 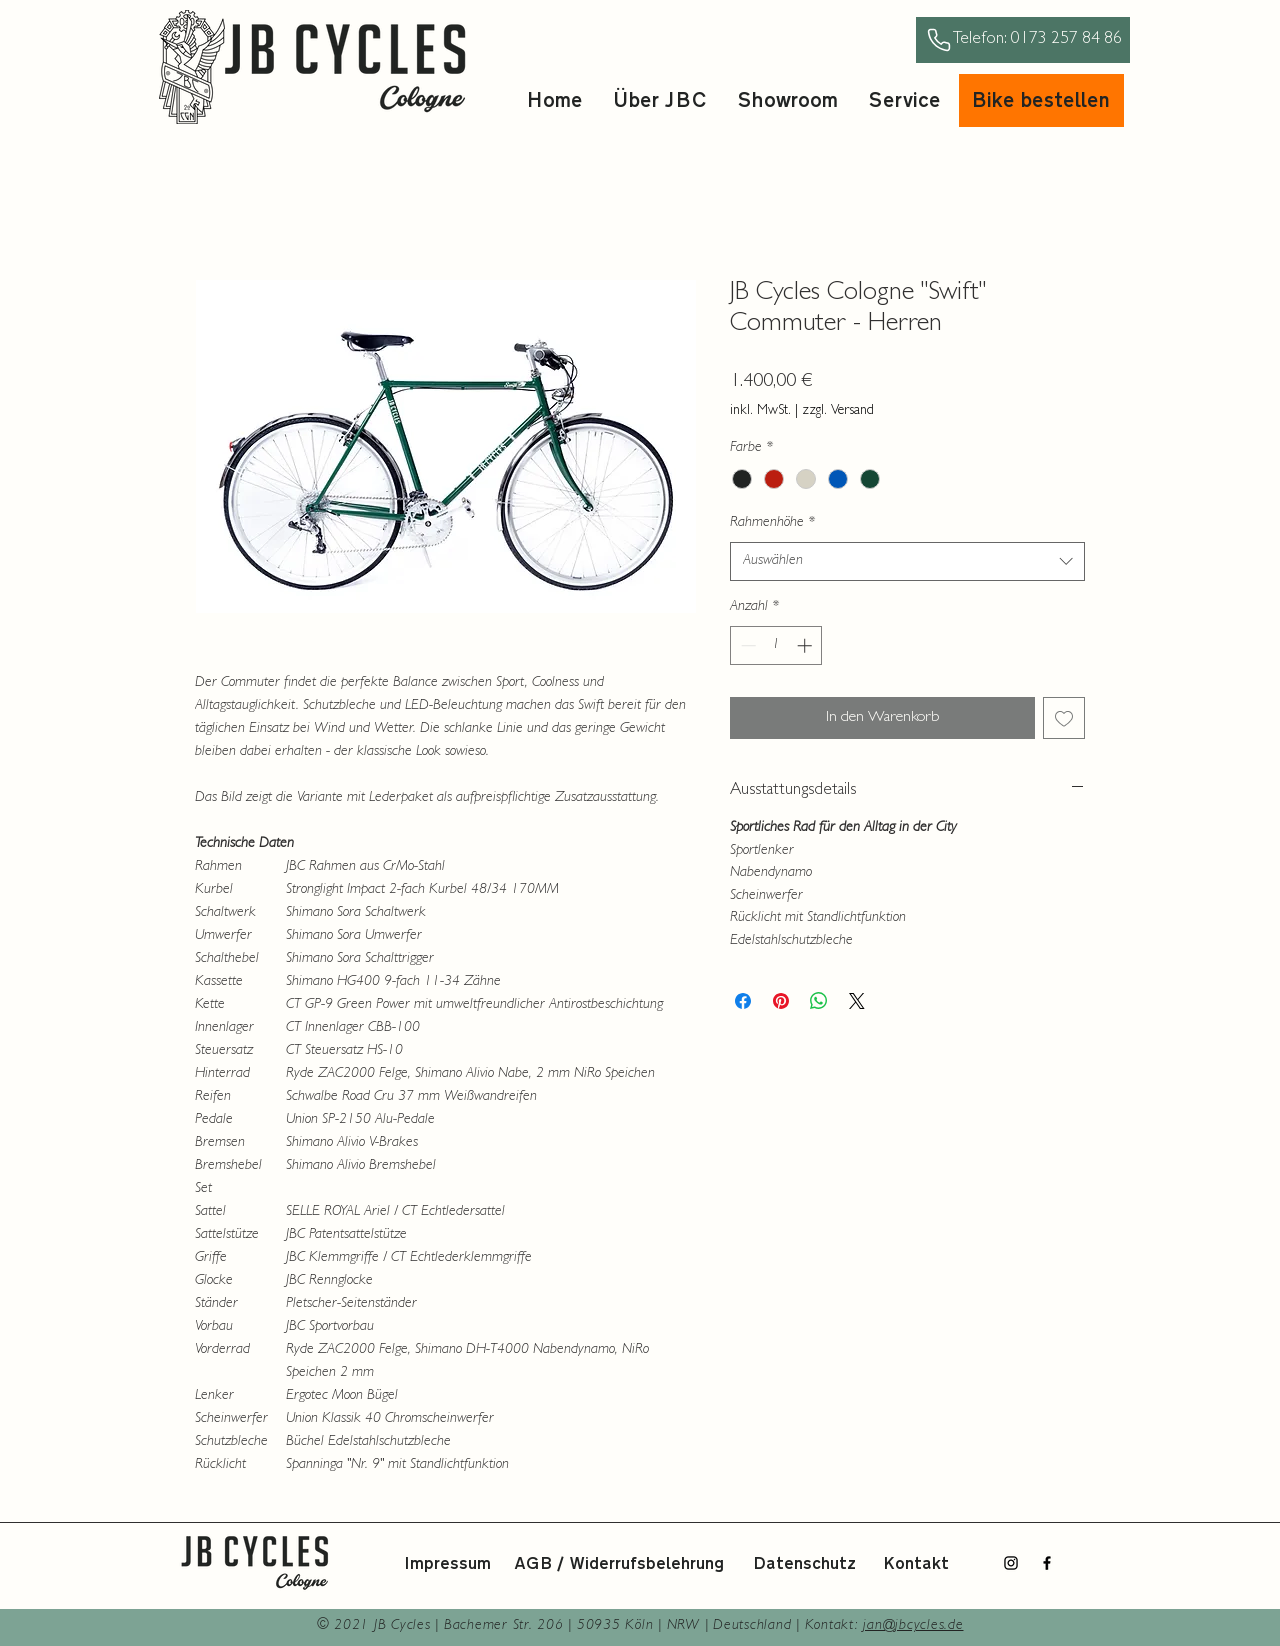 What do you see at coordinates (781, 1001) in the screenshot?
I see `[Auf Pinterest pinnen]` at bounding box center [781, 1001].